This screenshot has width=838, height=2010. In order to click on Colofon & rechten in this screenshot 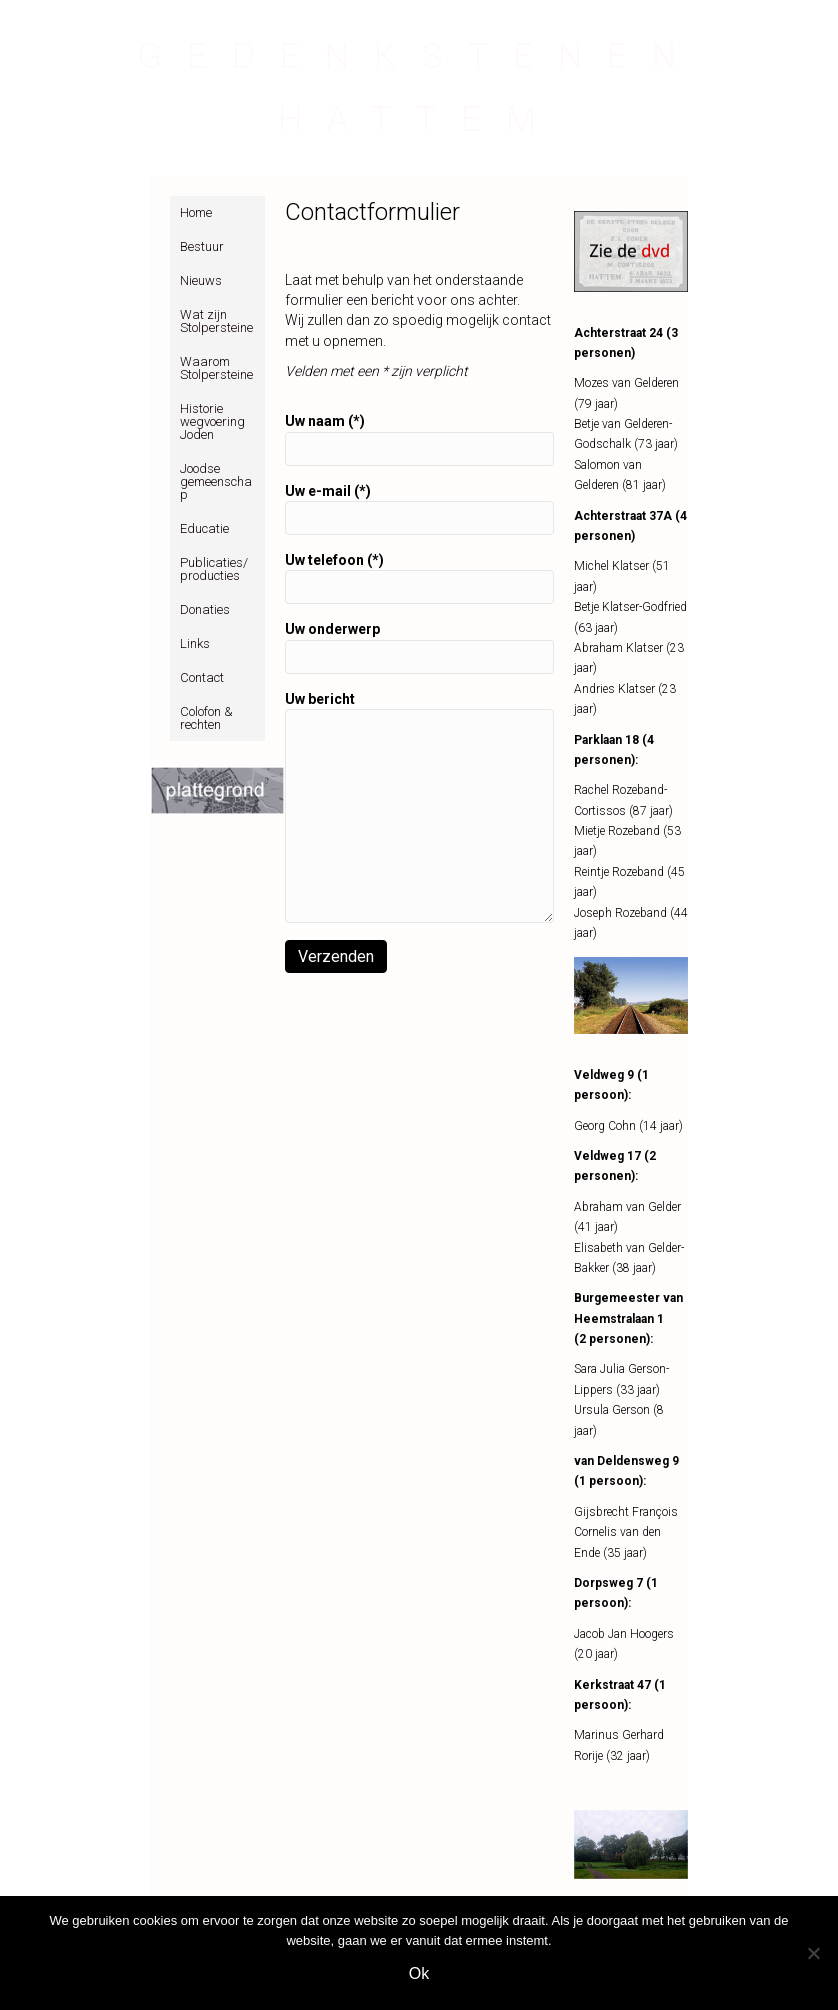, I will do `click(206, 718)`.